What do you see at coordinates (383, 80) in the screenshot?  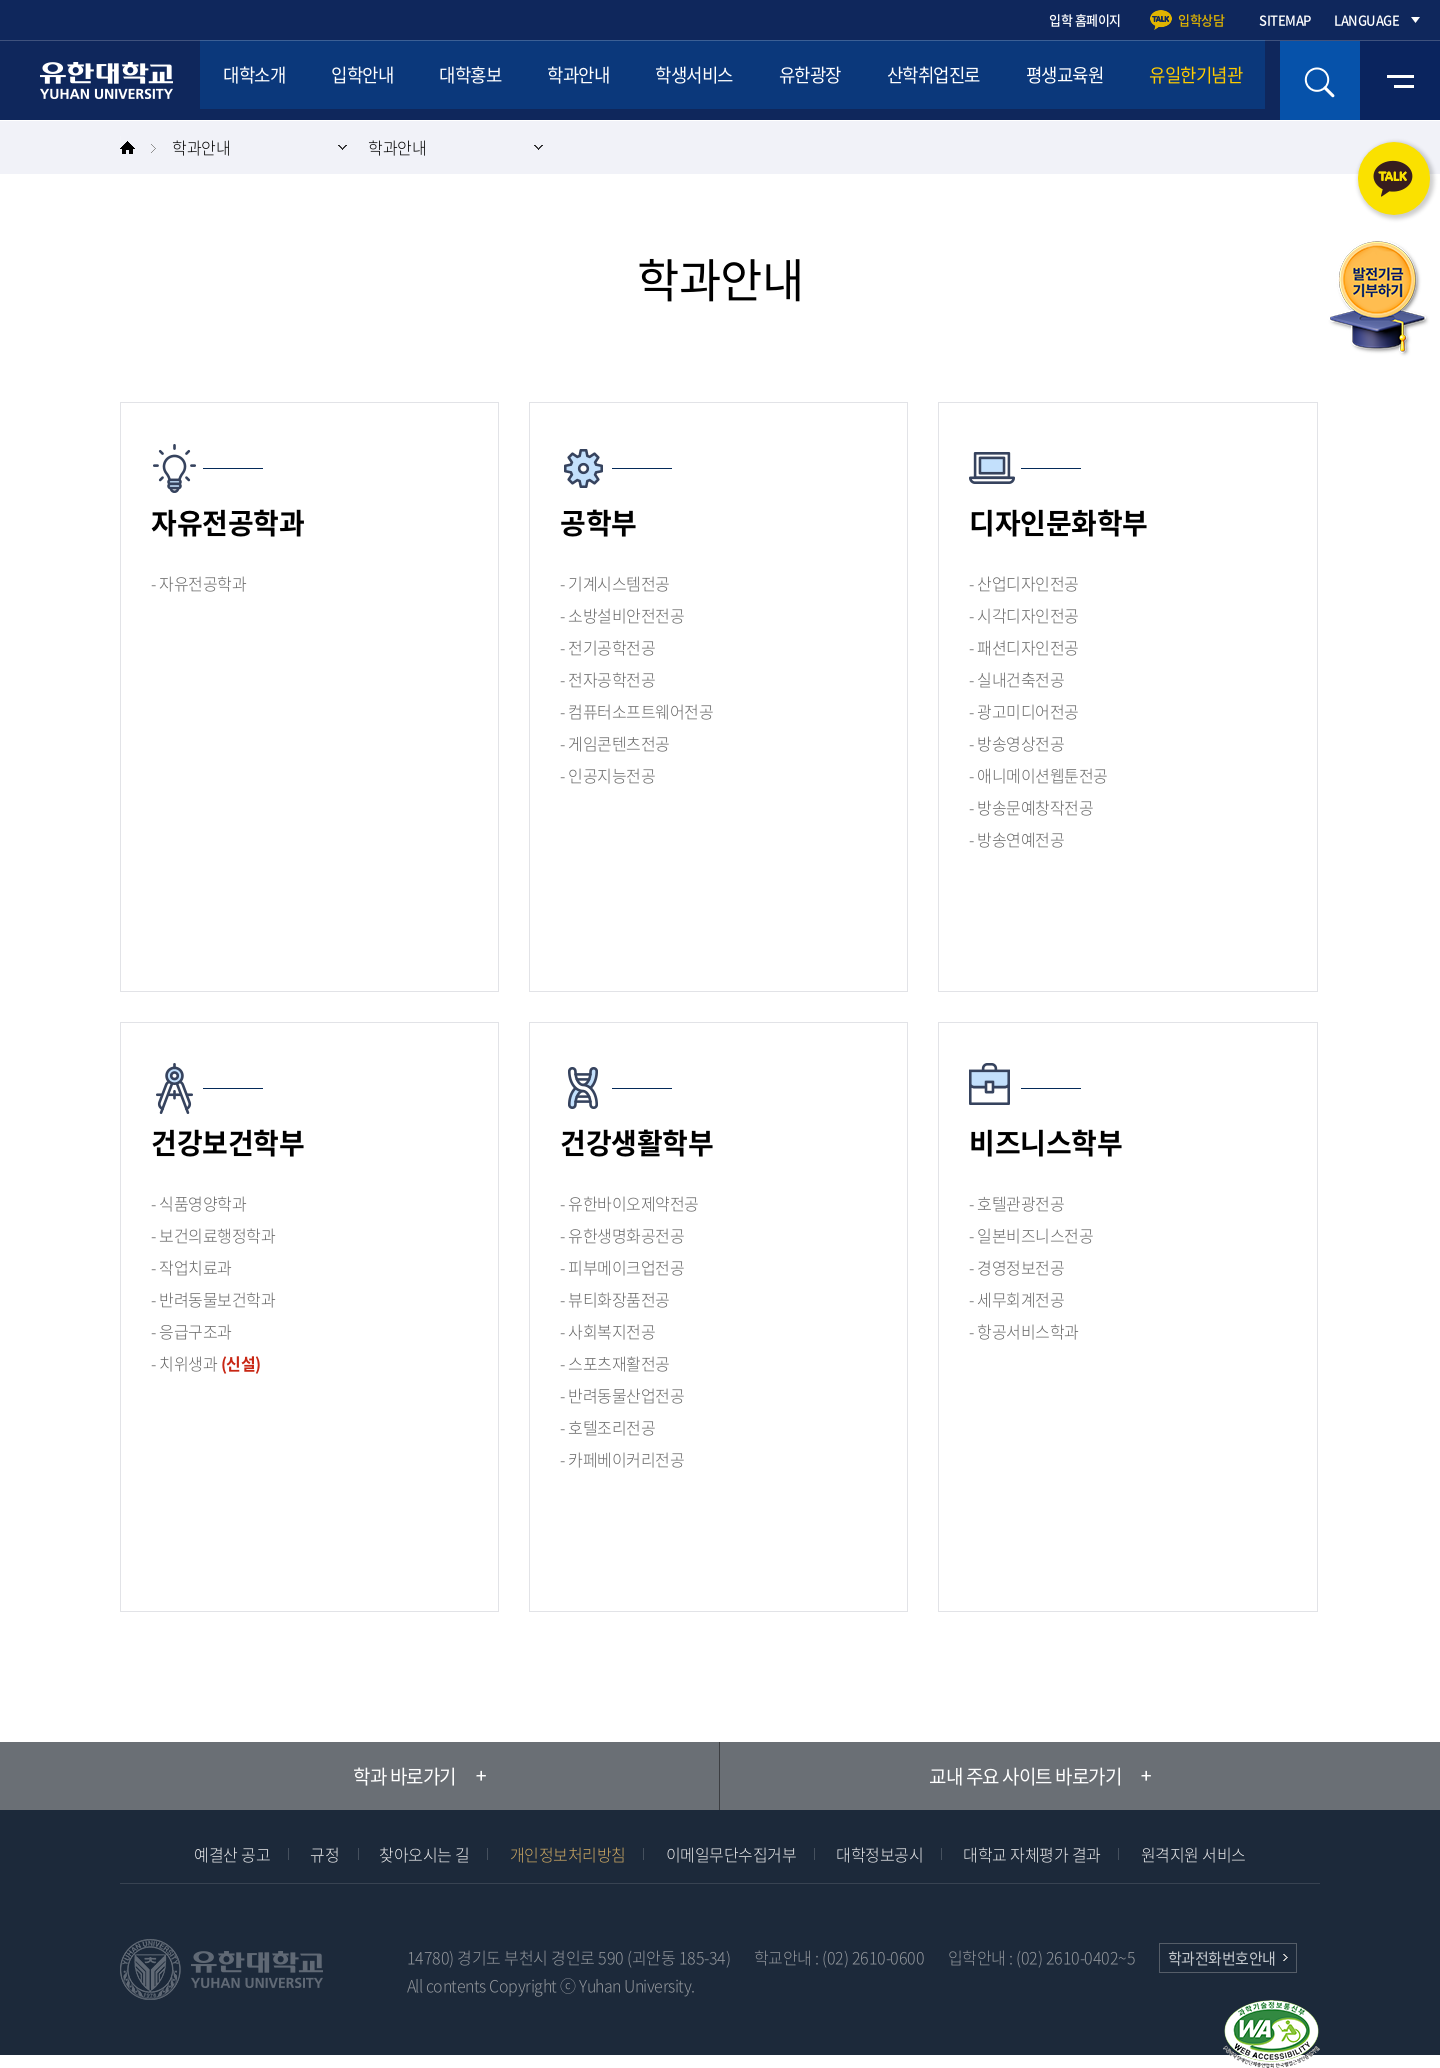 I see `입학안내` at bounding box center [383, 80].